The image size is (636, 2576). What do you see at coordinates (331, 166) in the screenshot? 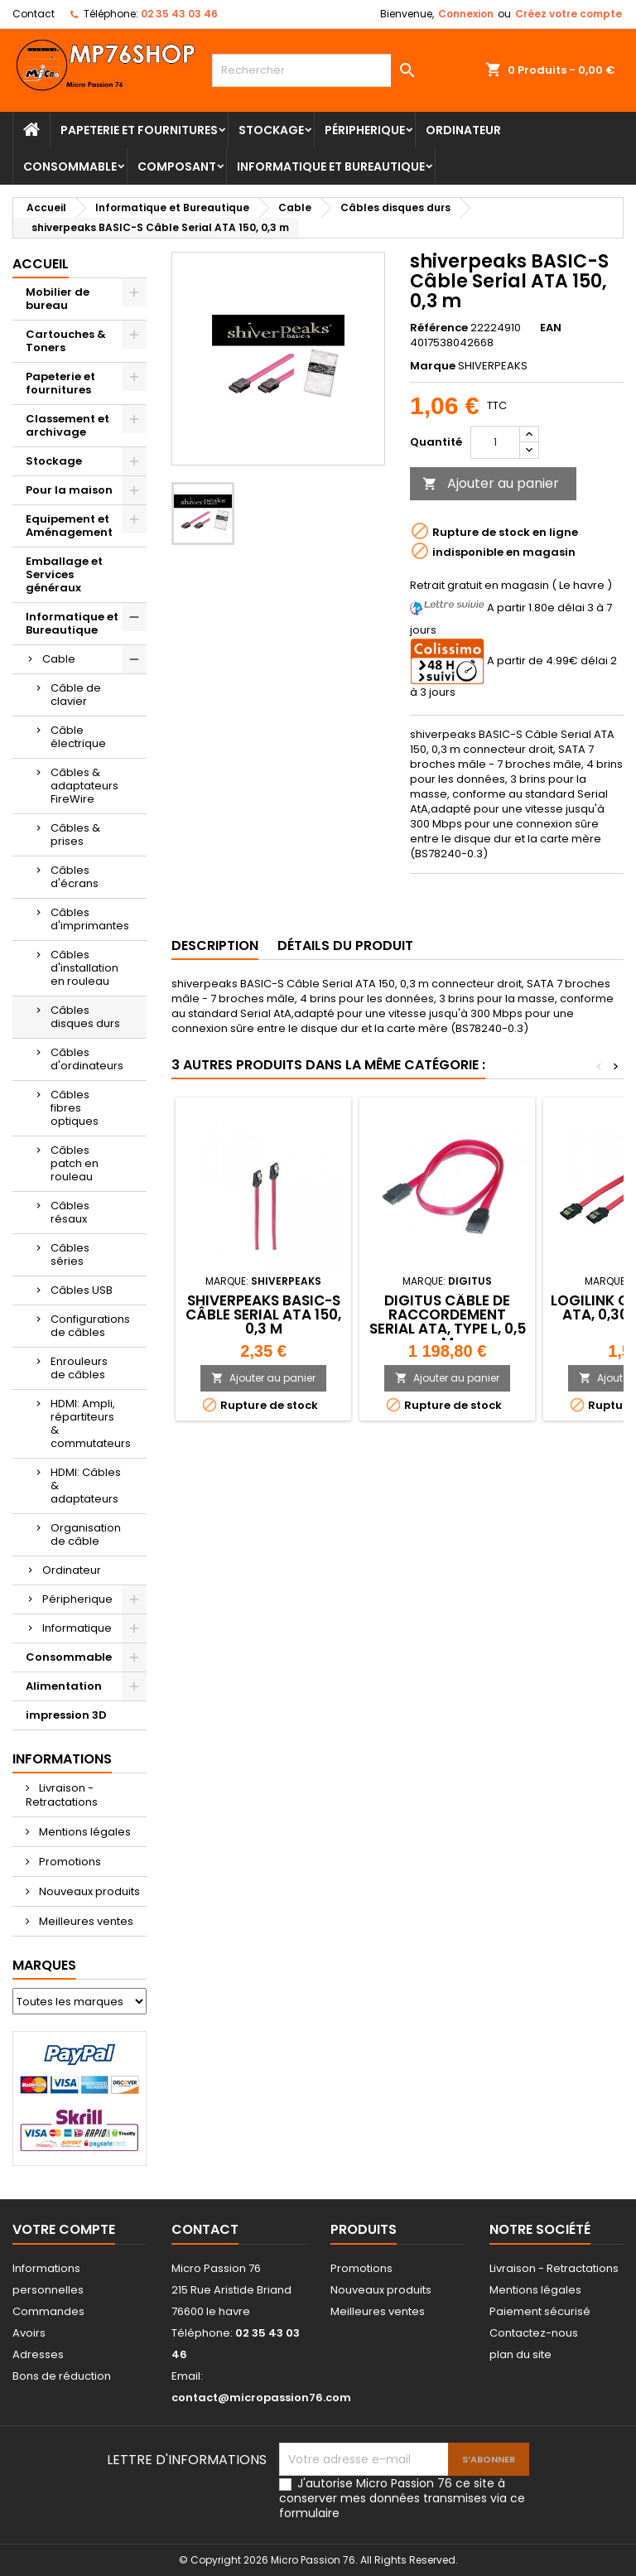
I see `Informatique et Bureautique` at bounding box center [331, 166].